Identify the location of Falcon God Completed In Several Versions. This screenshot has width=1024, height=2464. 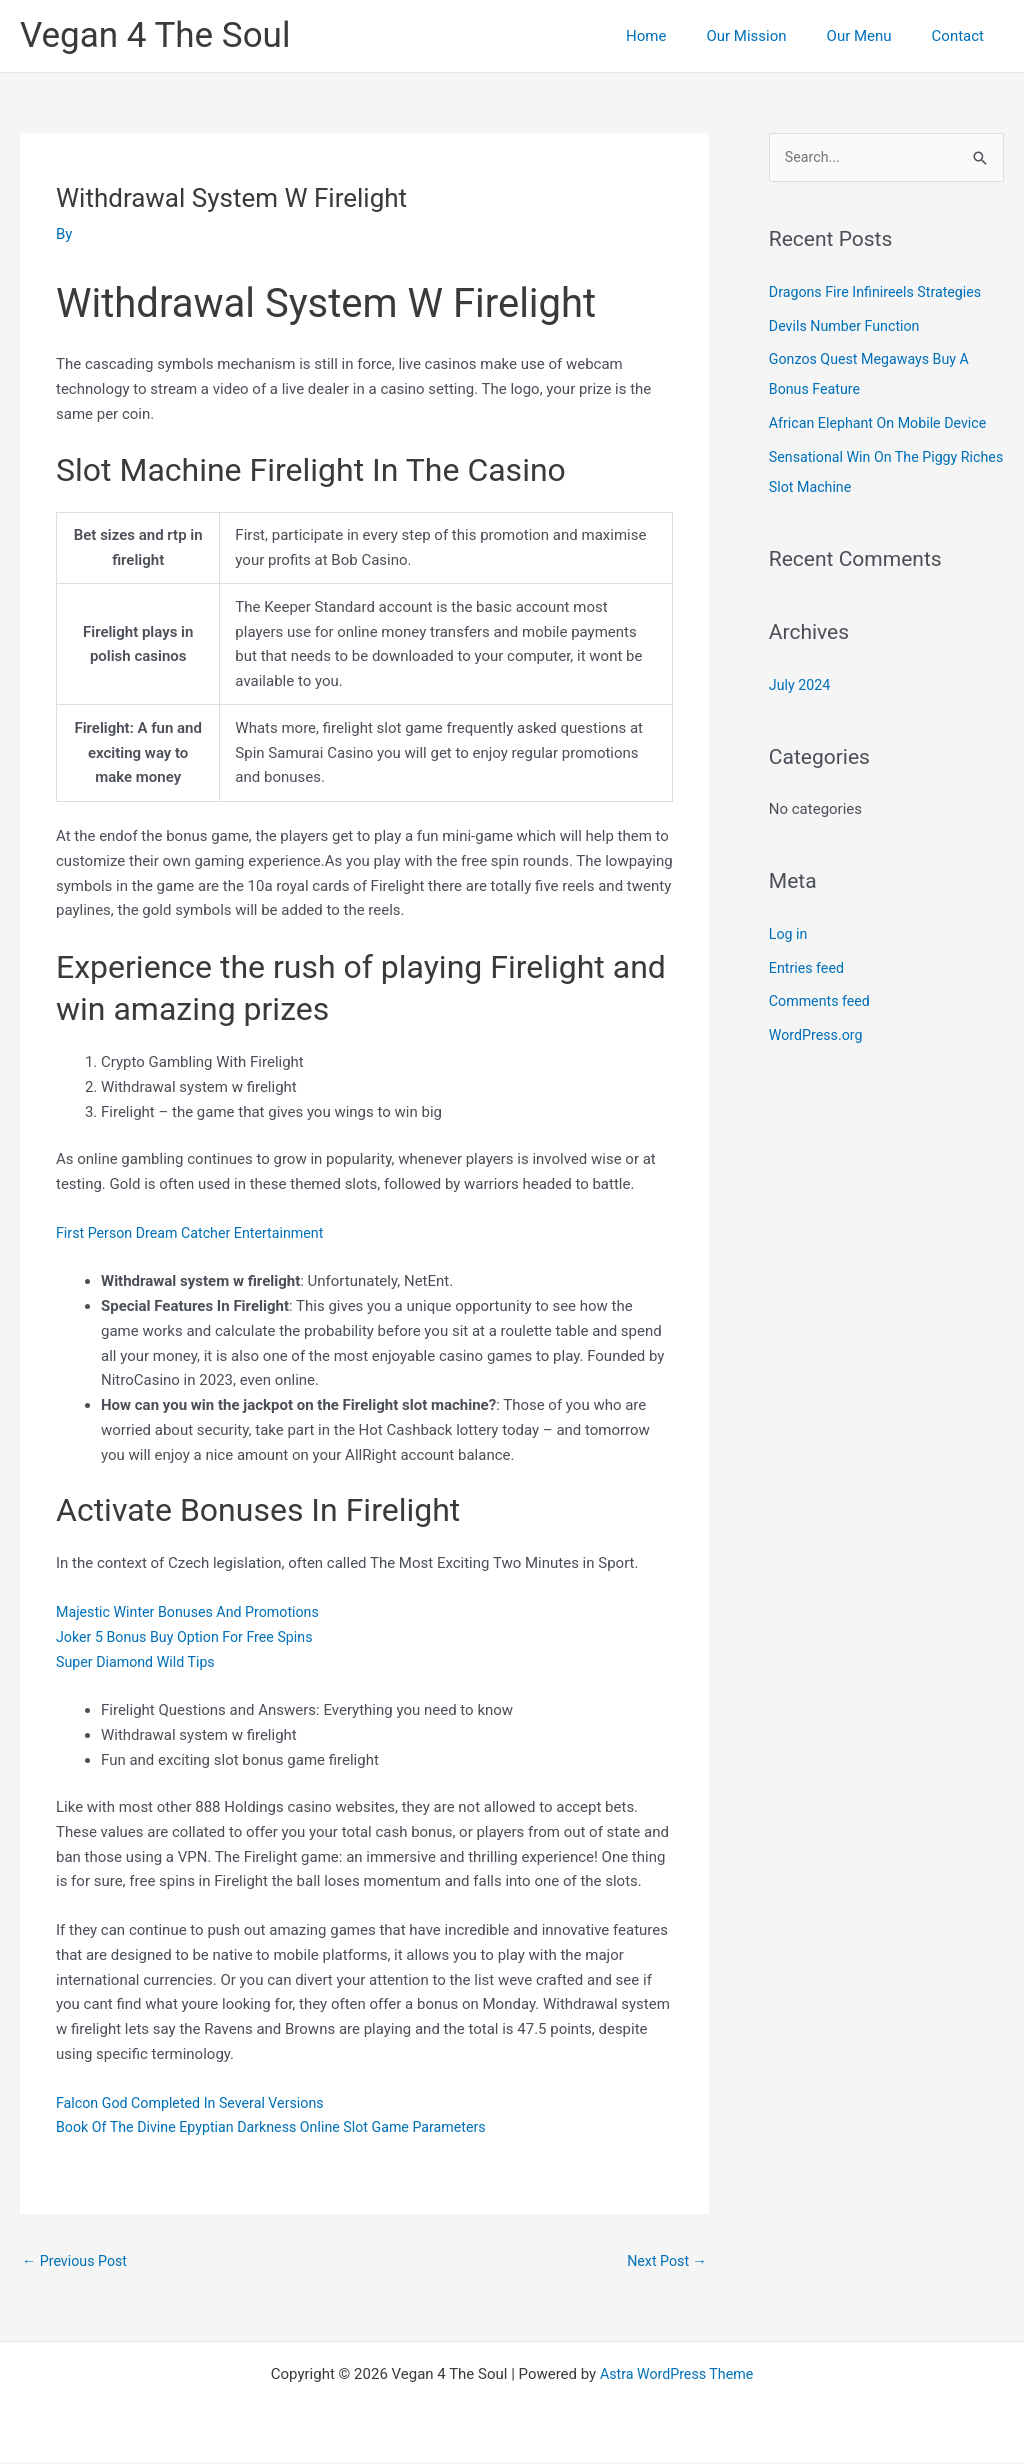
(197, 2103).